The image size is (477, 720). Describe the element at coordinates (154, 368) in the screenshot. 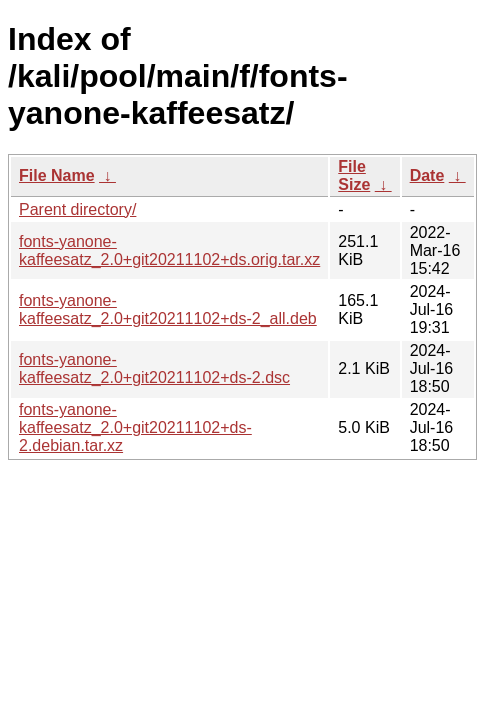

I see `fonts-yanone-kaffeesatz_2.0+git20211102+ds-2.dsc` at that location.